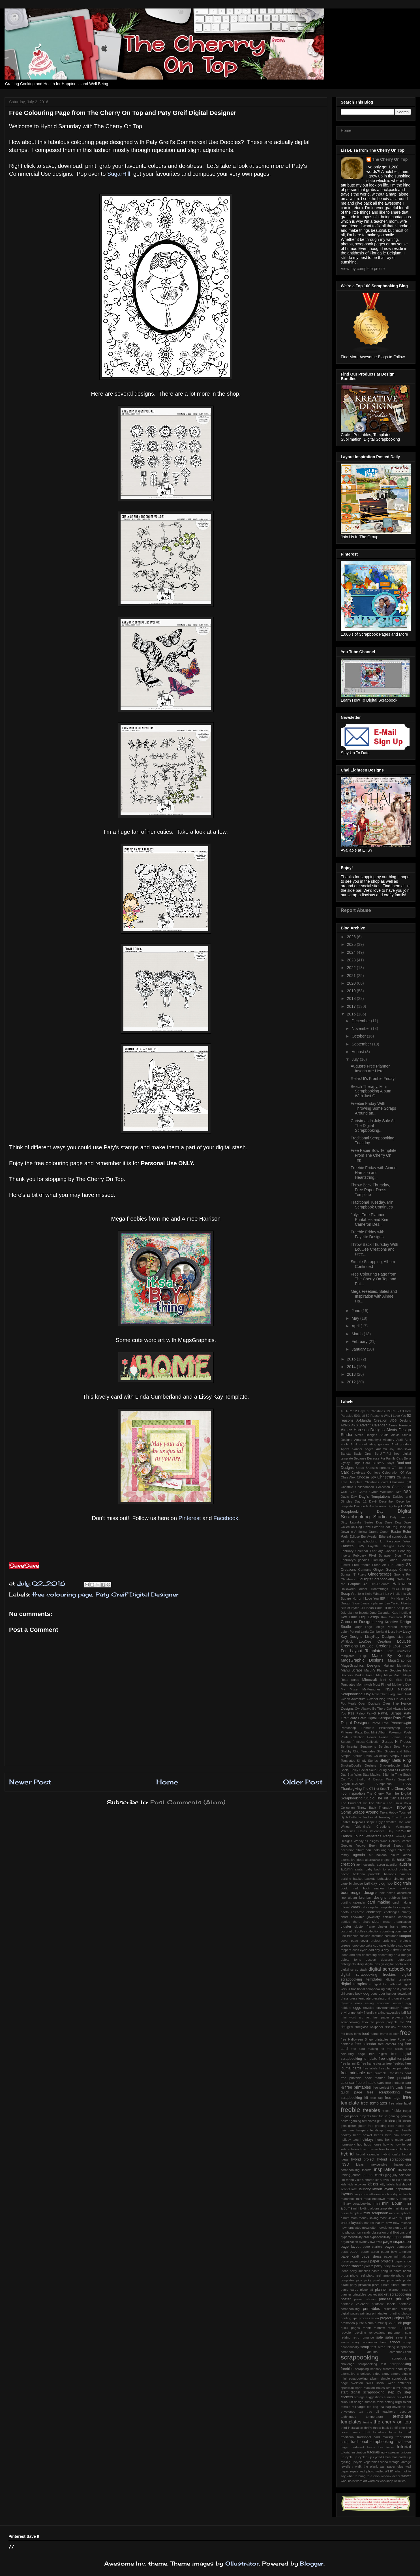 This screenshot has height=2576, width=420. What do you see at coordinates (366, 2471) in the screenshot?
I see `wall photo` at bounding box center [366, 2471].